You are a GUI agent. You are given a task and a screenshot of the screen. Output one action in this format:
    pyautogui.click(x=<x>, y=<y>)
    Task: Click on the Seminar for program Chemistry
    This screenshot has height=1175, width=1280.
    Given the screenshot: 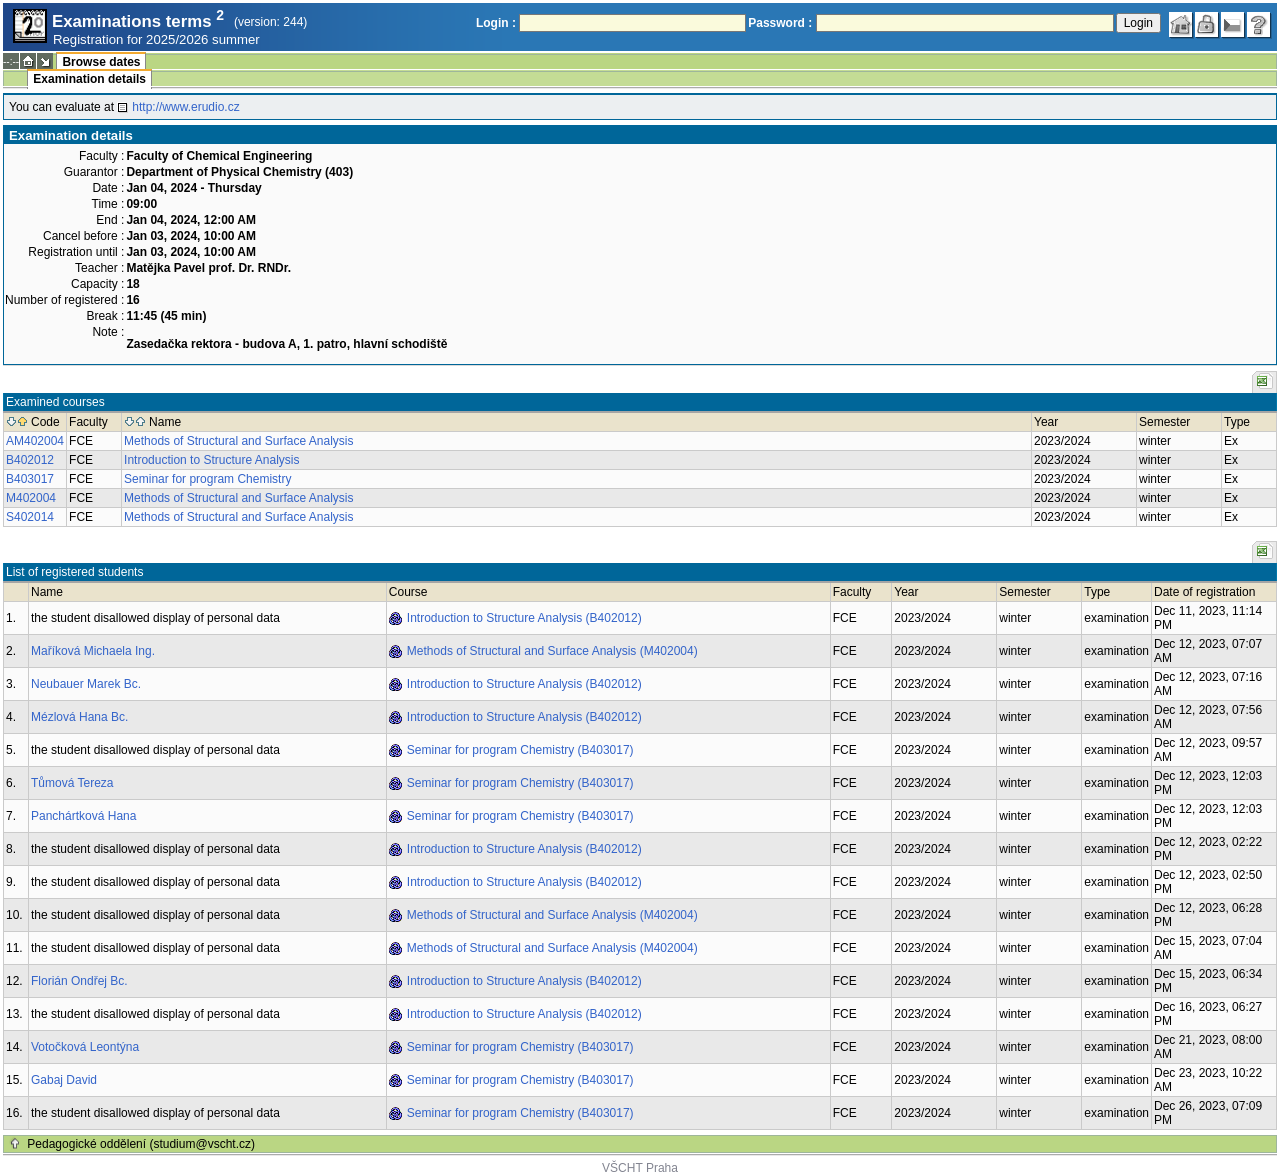 What is the action you would take?
    pyautogui.click(x=207, y=479)
    